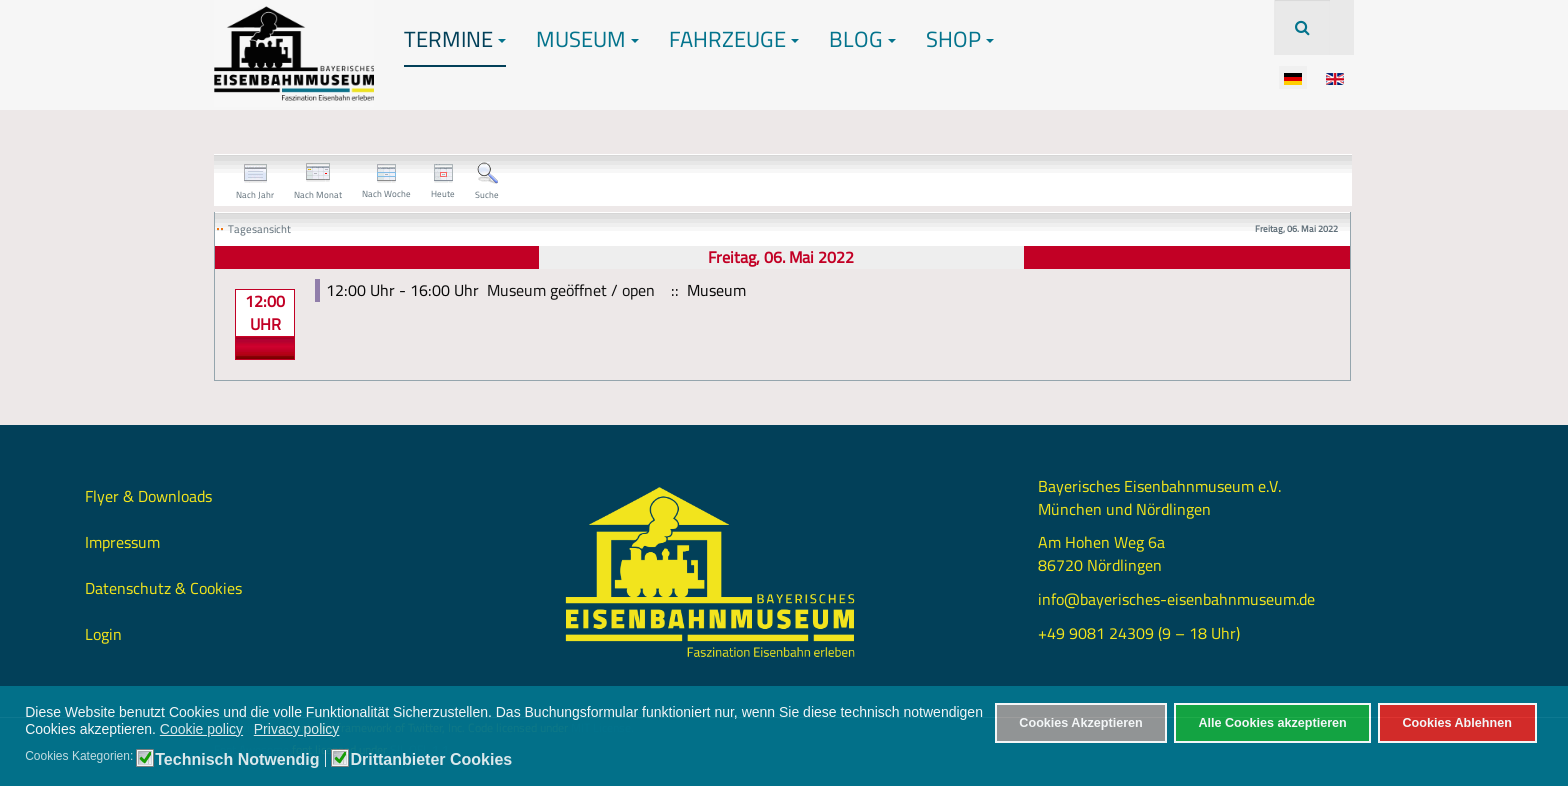 This screenshot has width=1568, height=786. I want to click on Blog, so click(862, 39).